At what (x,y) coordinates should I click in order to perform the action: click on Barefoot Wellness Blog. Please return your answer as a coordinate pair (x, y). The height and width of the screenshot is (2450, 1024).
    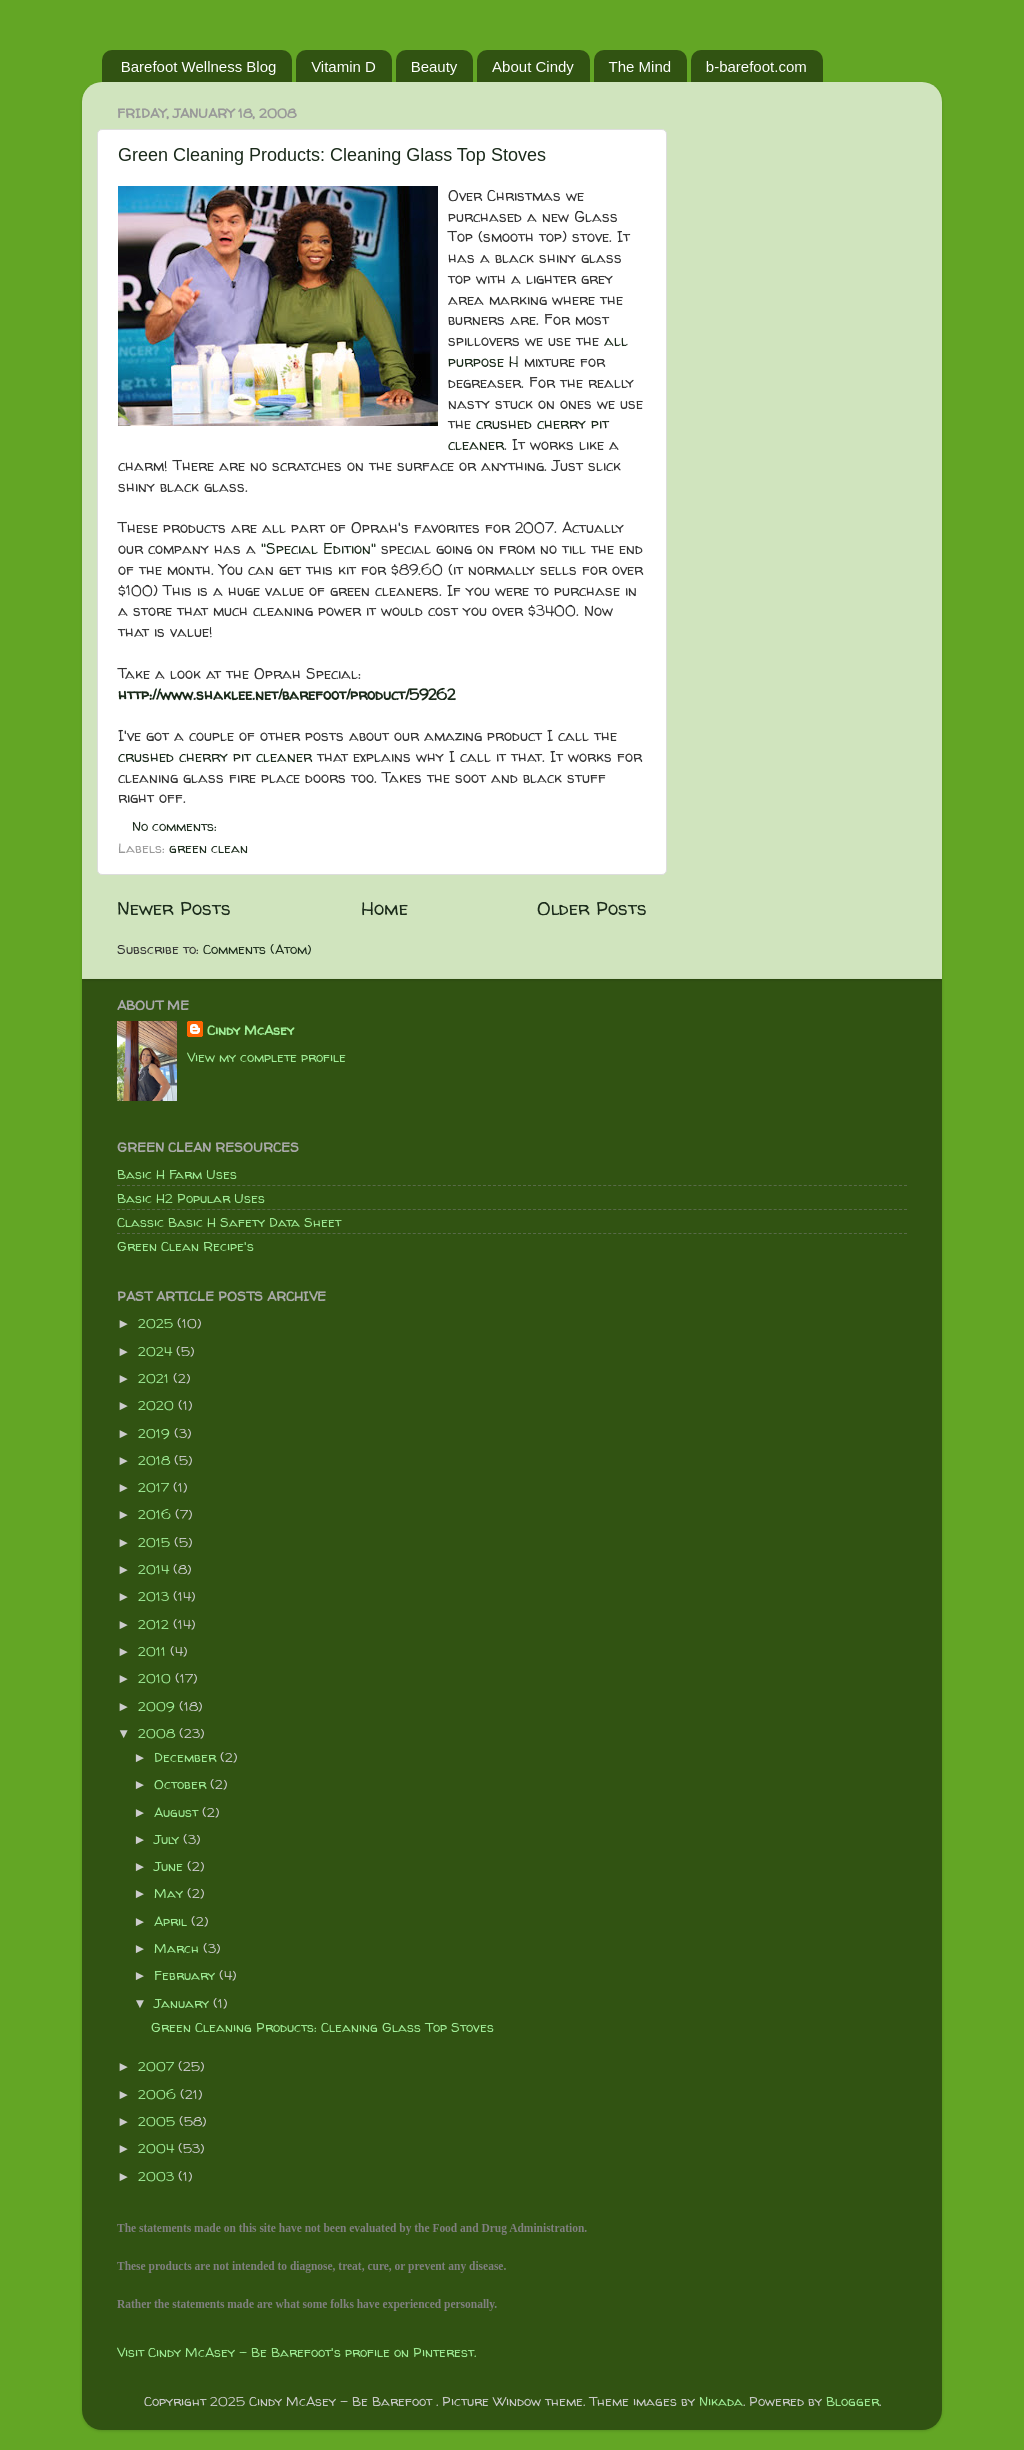
    Looking at the image, I should click on (199, 66).